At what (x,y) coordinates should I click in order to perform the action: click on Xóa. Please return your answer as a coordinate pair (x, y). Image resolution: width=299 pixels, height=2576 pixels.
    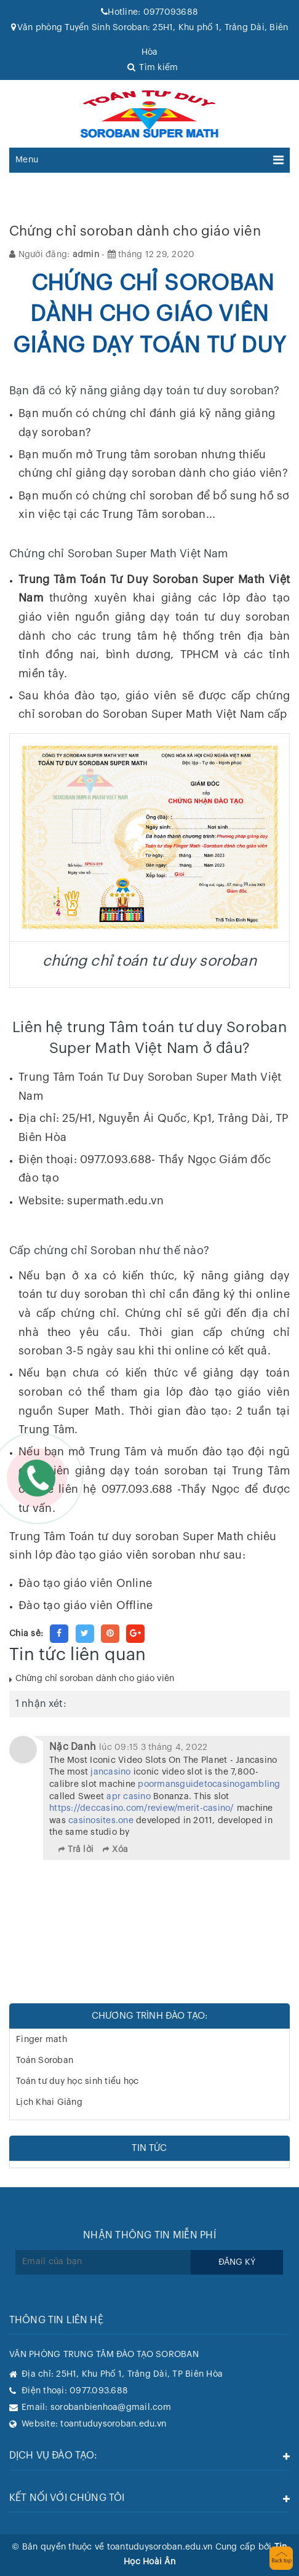
    Looking at the image, I should click on (120, 1849).